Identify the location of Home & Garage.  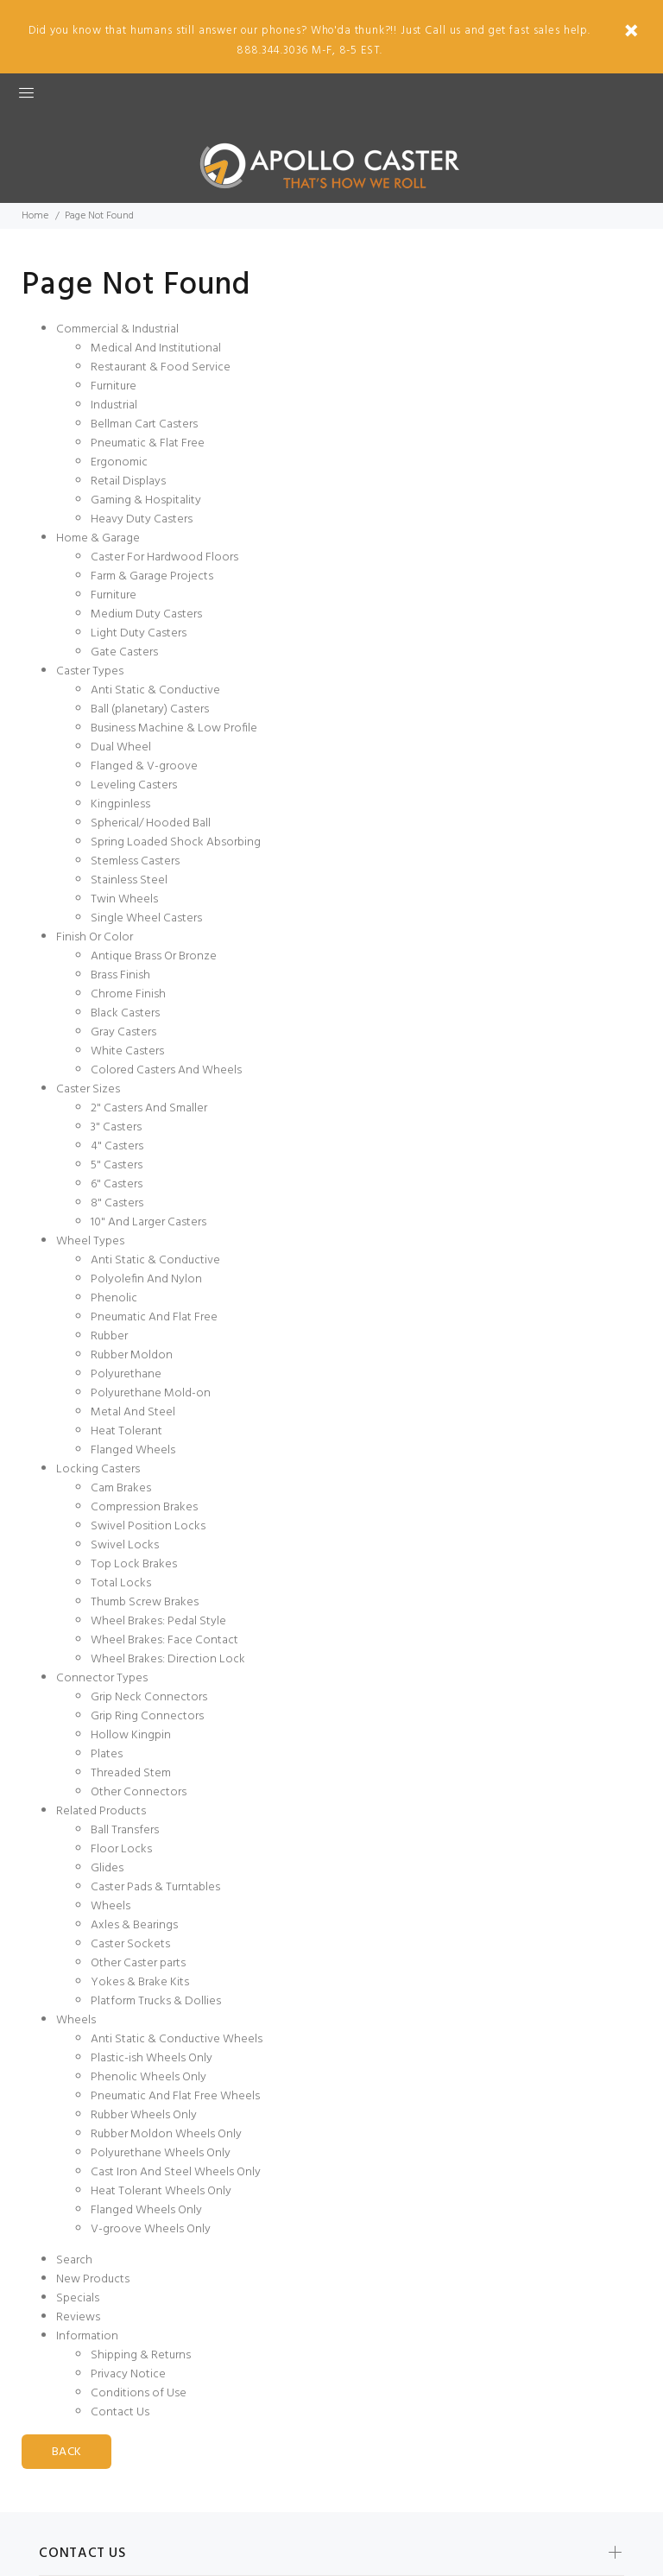
(98, 538).